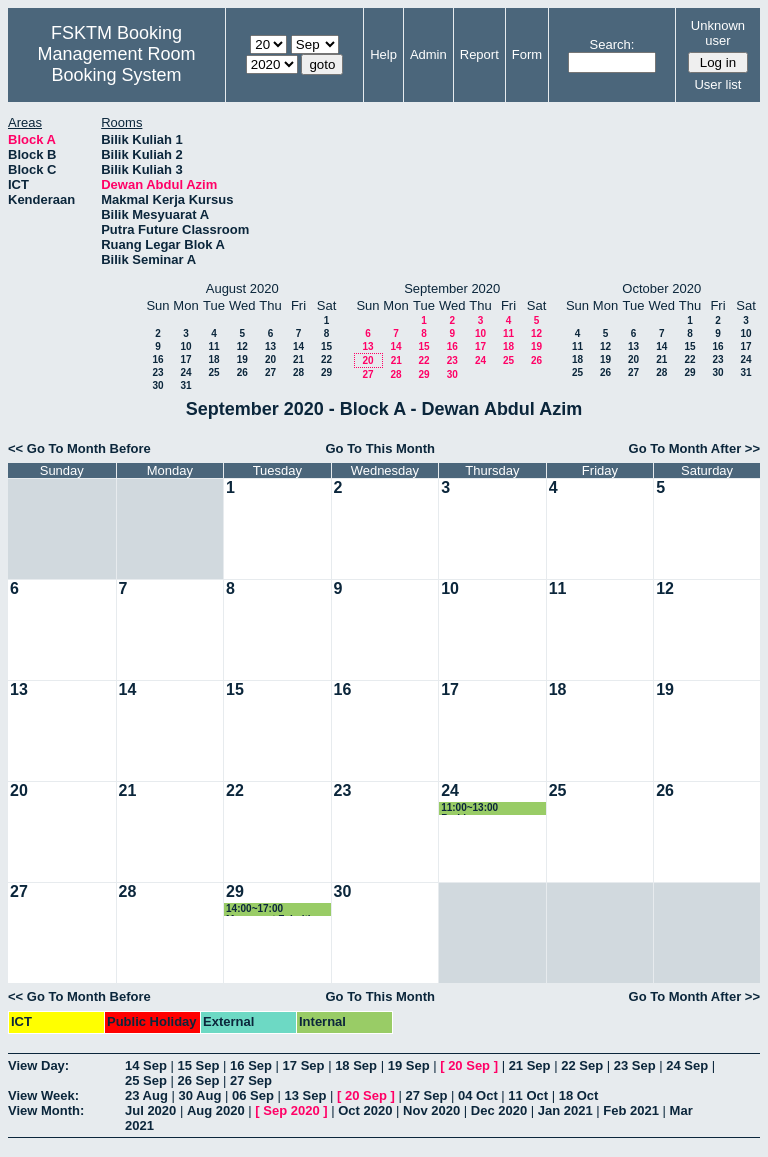  What do you see at coordinates (631, 1110) in the screenshot?
I see `Feb 2021` at bounding box center [631, 1110].